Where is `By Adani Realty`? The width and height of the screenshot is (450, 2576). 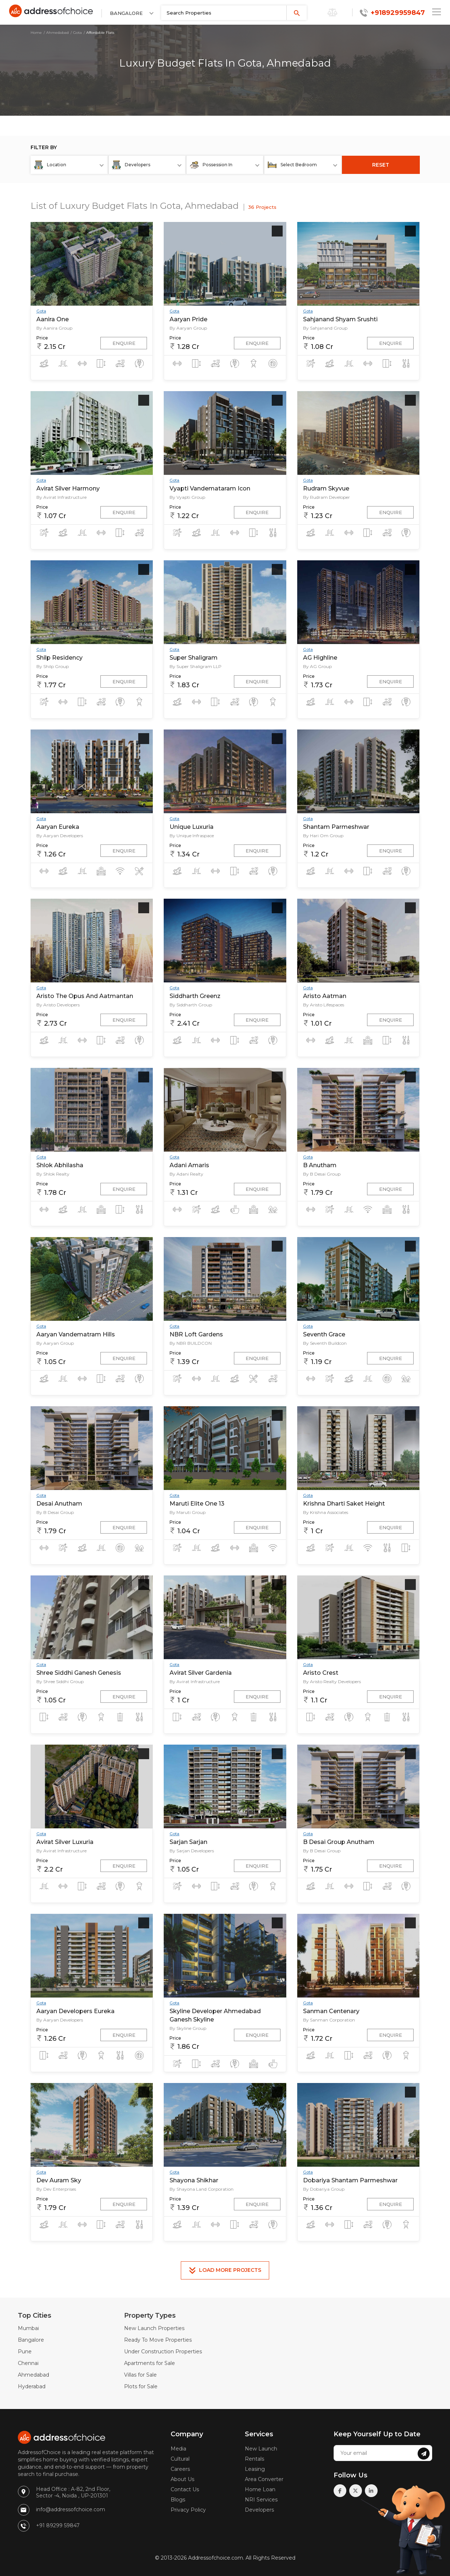 By Adani Realty is located at coordinates (186, 1174).